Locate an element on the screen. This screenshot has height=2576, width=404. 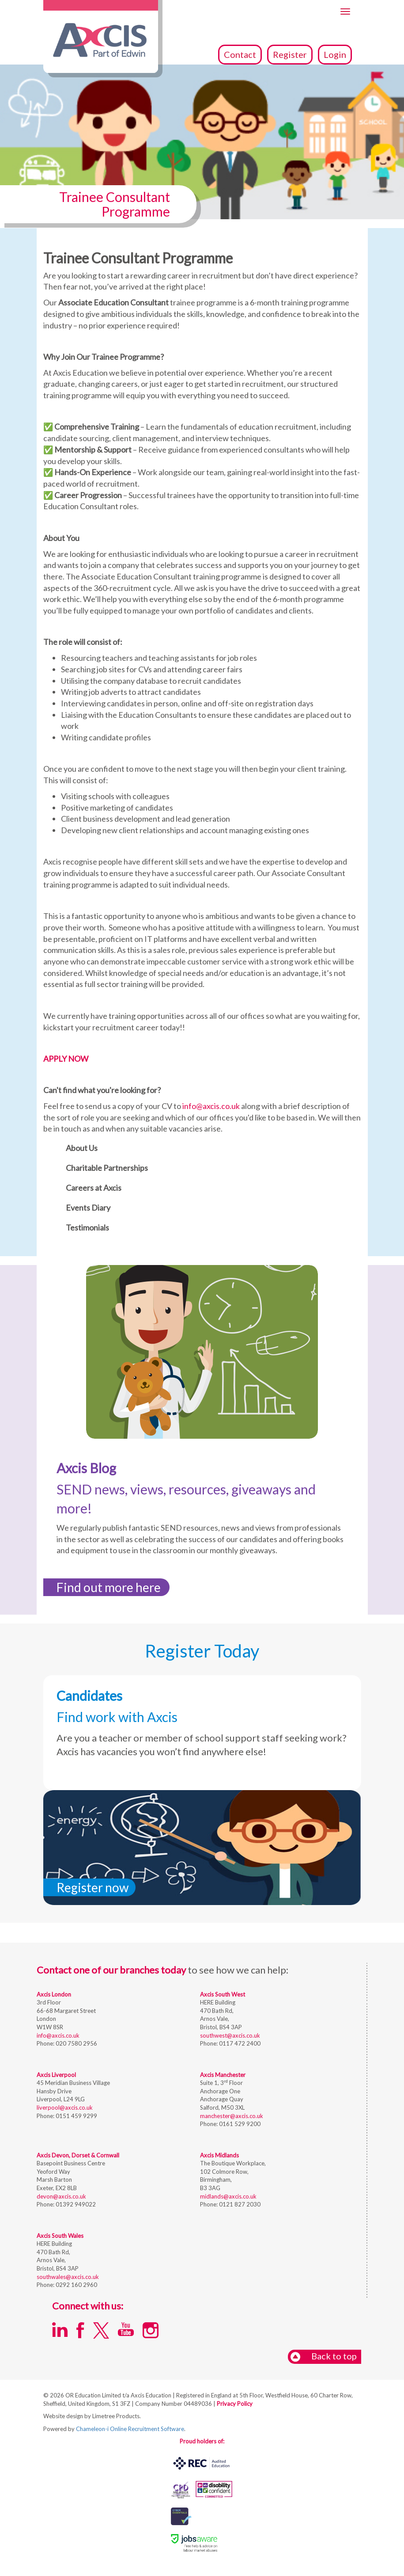
0117 472 2400 is located at coordinates (239, 2043).